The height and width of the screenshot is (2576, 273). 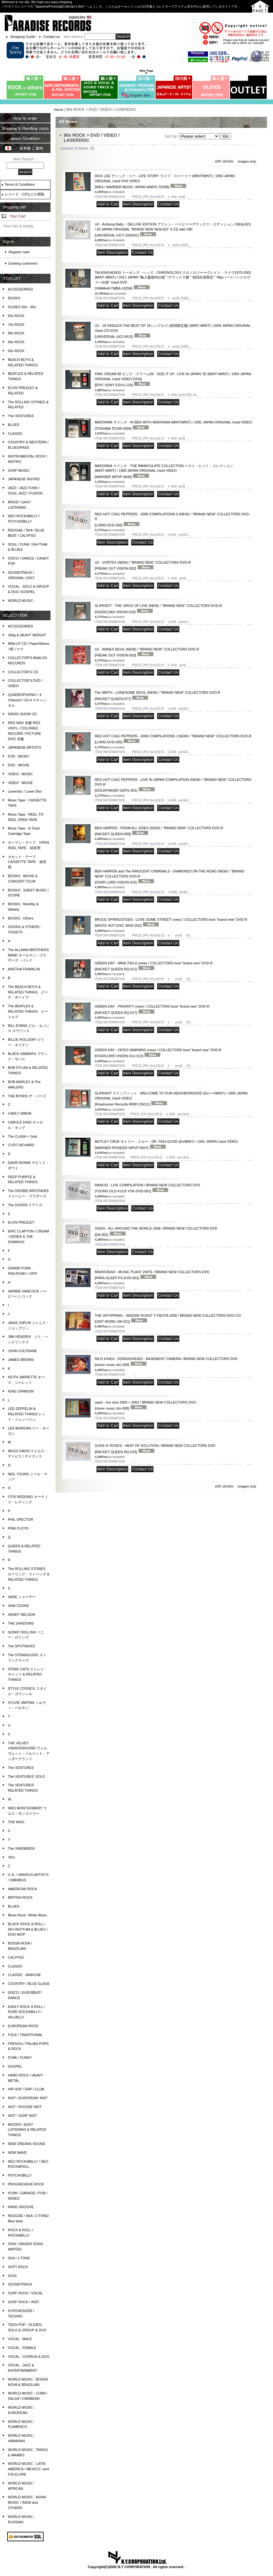 What do you see at coordinates (21, 1360) in the screenshot?
I see `JAMES BROWN` at bounding box center [21, 1360].